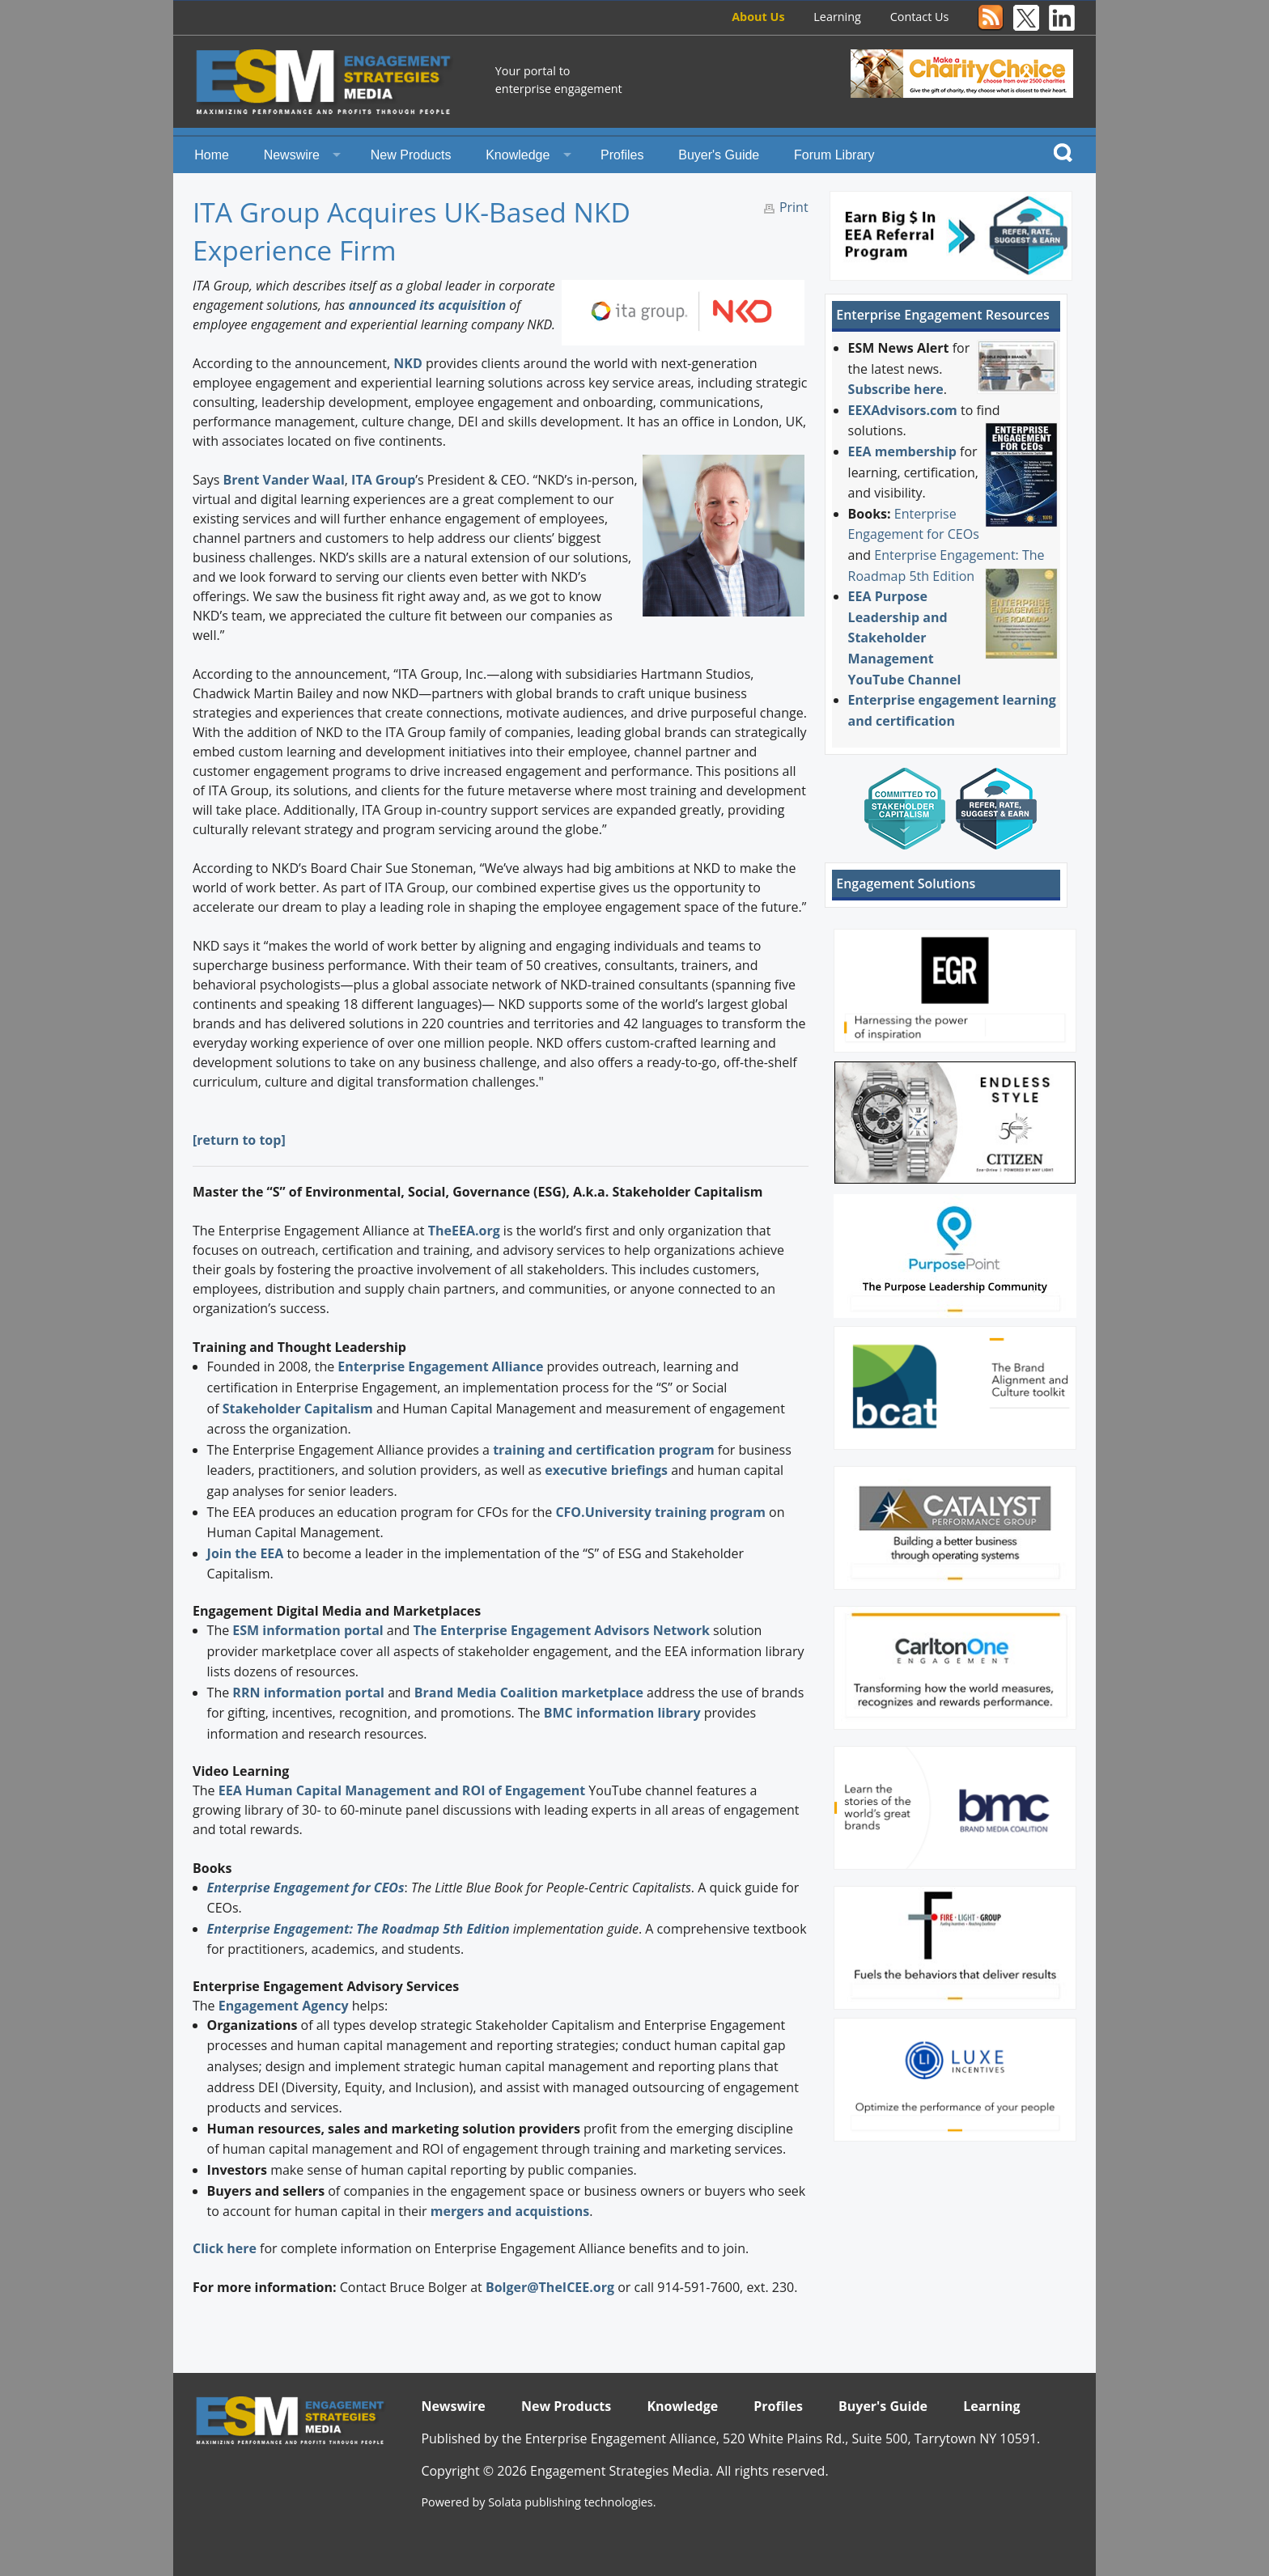 The image size is (1269, 2576). Describe the element at coordinates (284, 2006) in the screenshot. I see `Engagement Agency` at that location.